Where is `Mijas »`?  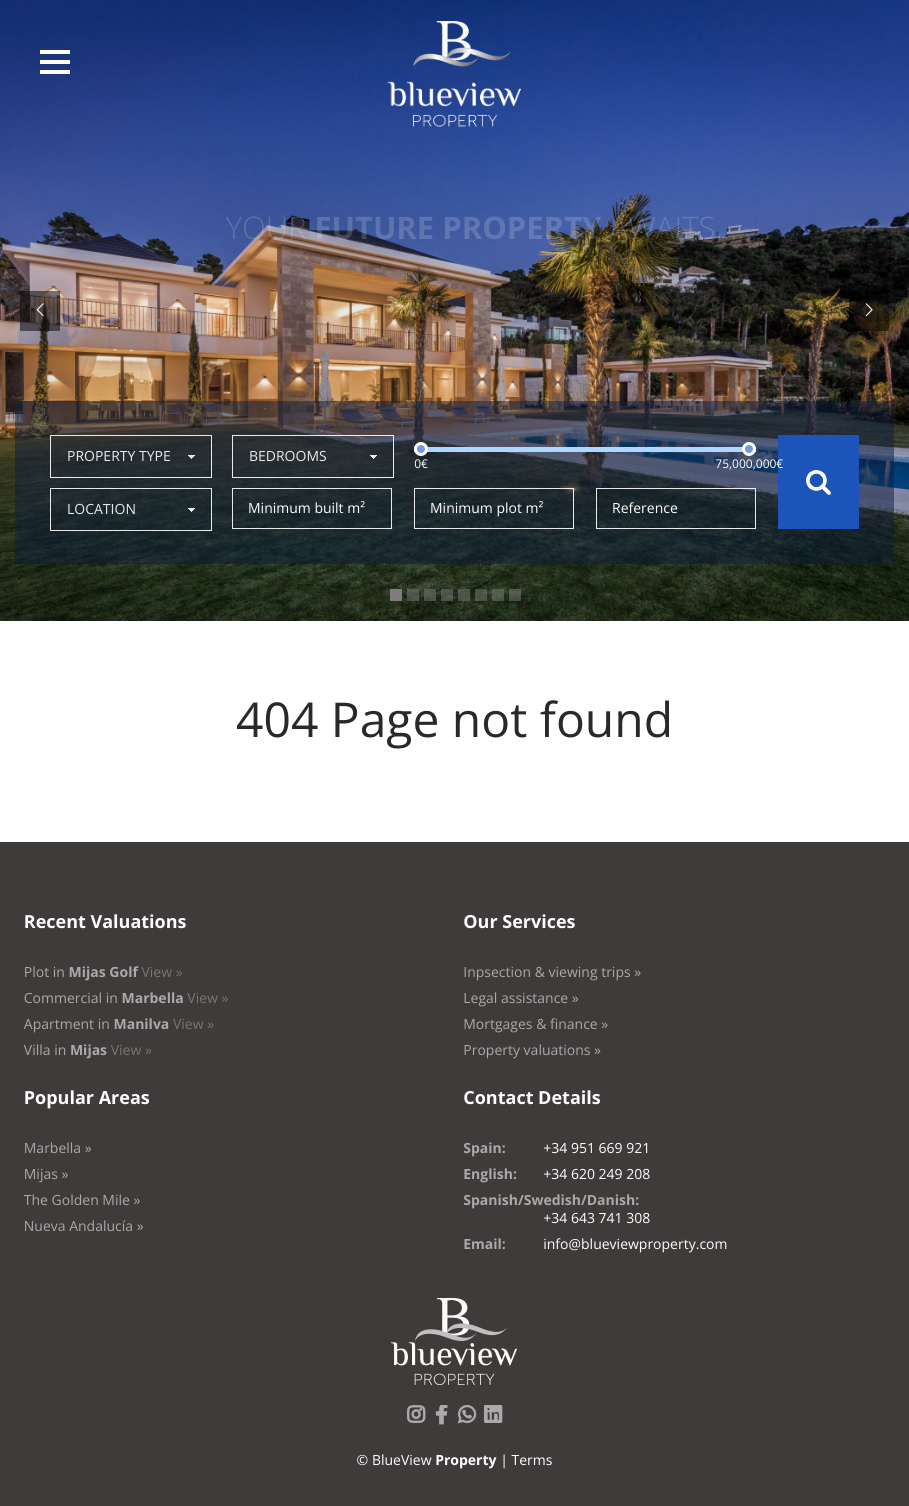
Mijas » is located at coordinates (46, 1174).